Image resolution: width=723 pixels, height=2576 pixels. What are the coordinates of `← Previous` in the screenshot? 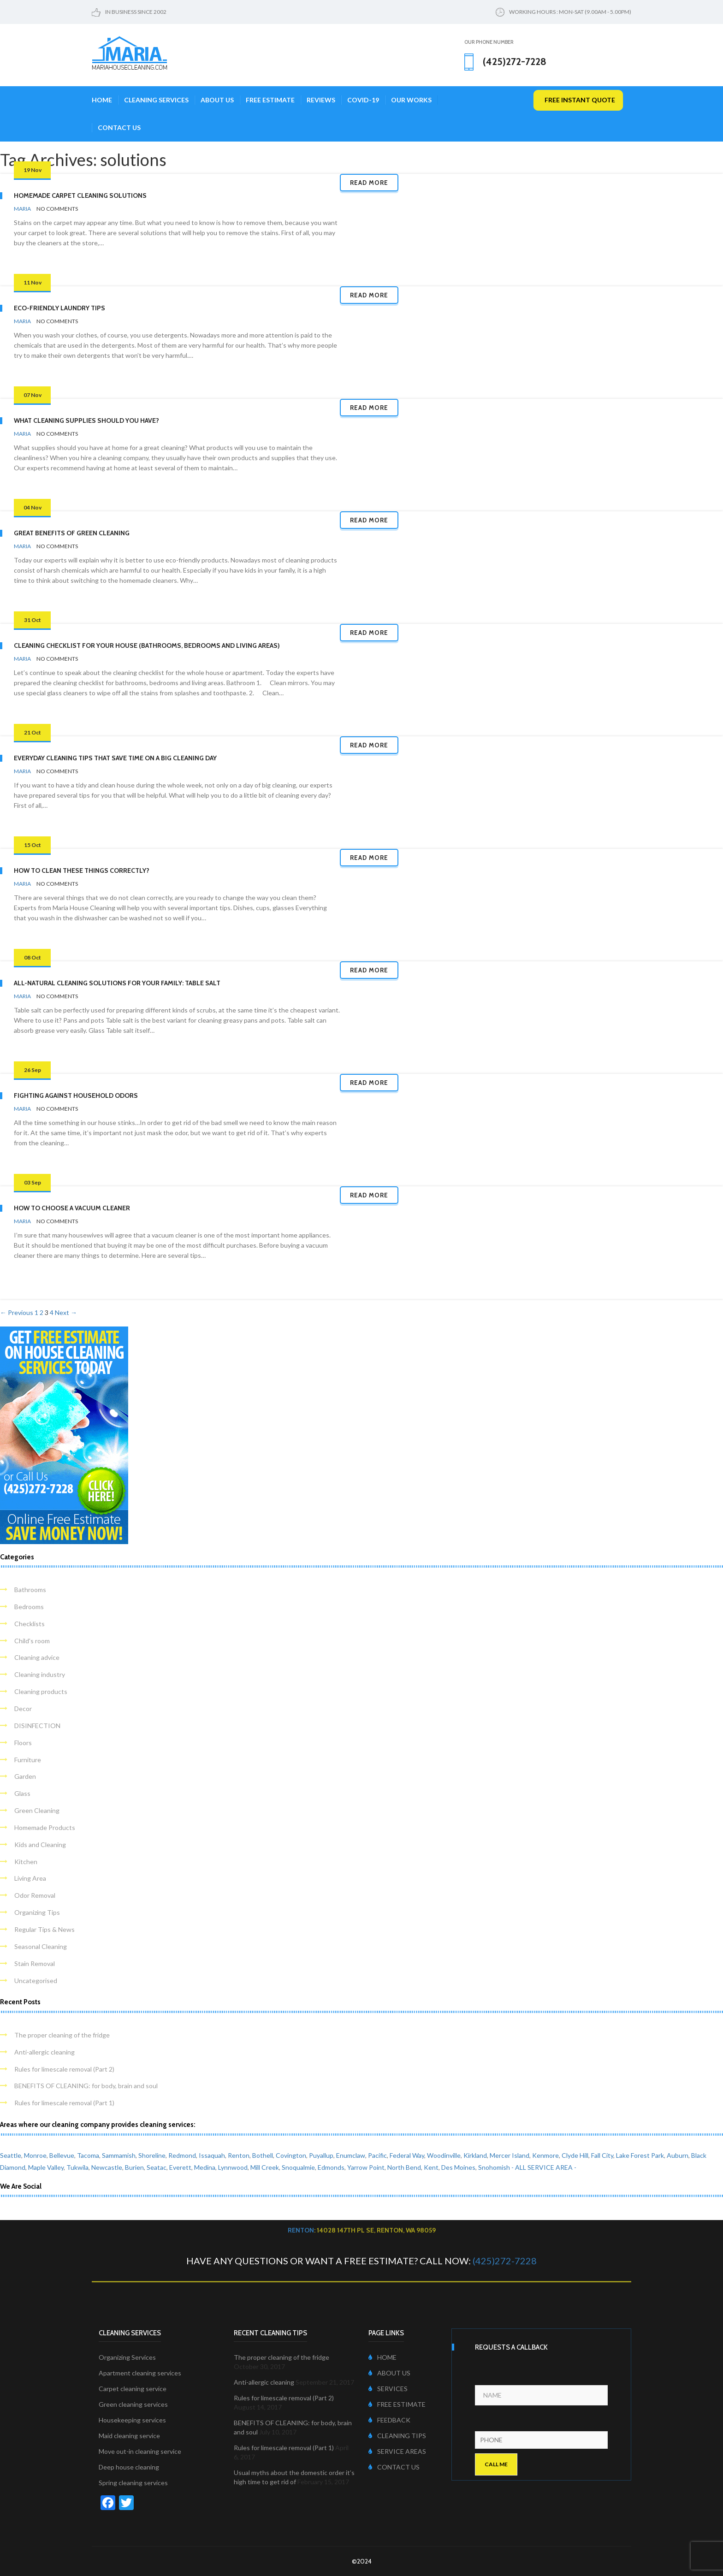 It's located at (16, 1312).